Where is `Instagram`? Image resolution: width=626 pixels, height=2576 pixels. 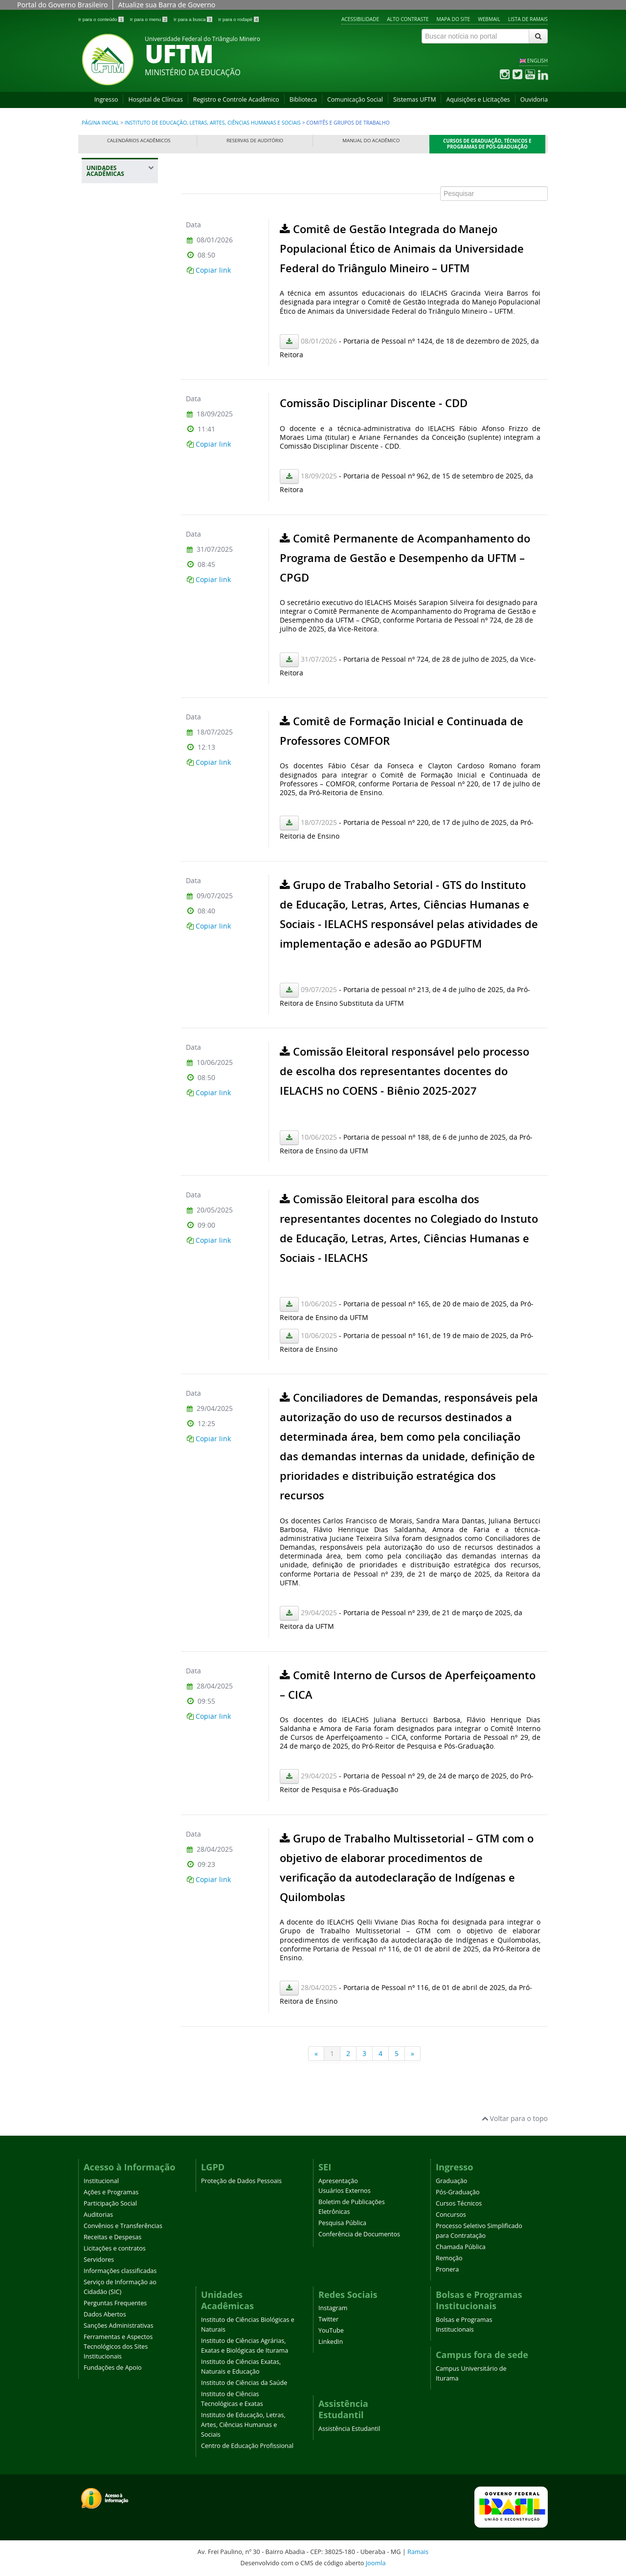
Instagram is located at coordinates (332, 2308).